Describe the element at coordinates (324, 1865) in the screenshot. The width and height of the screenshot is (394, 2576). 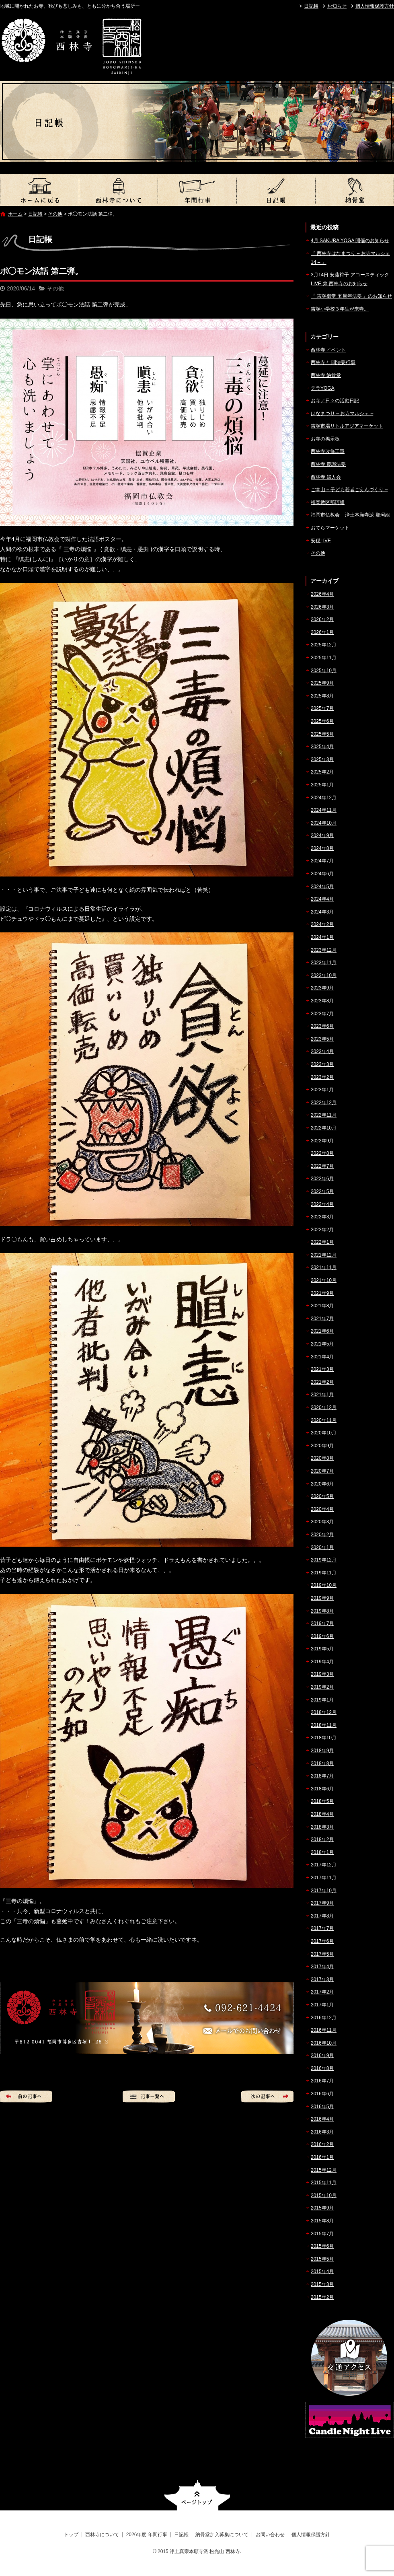
I see `2017年12月` at that location.